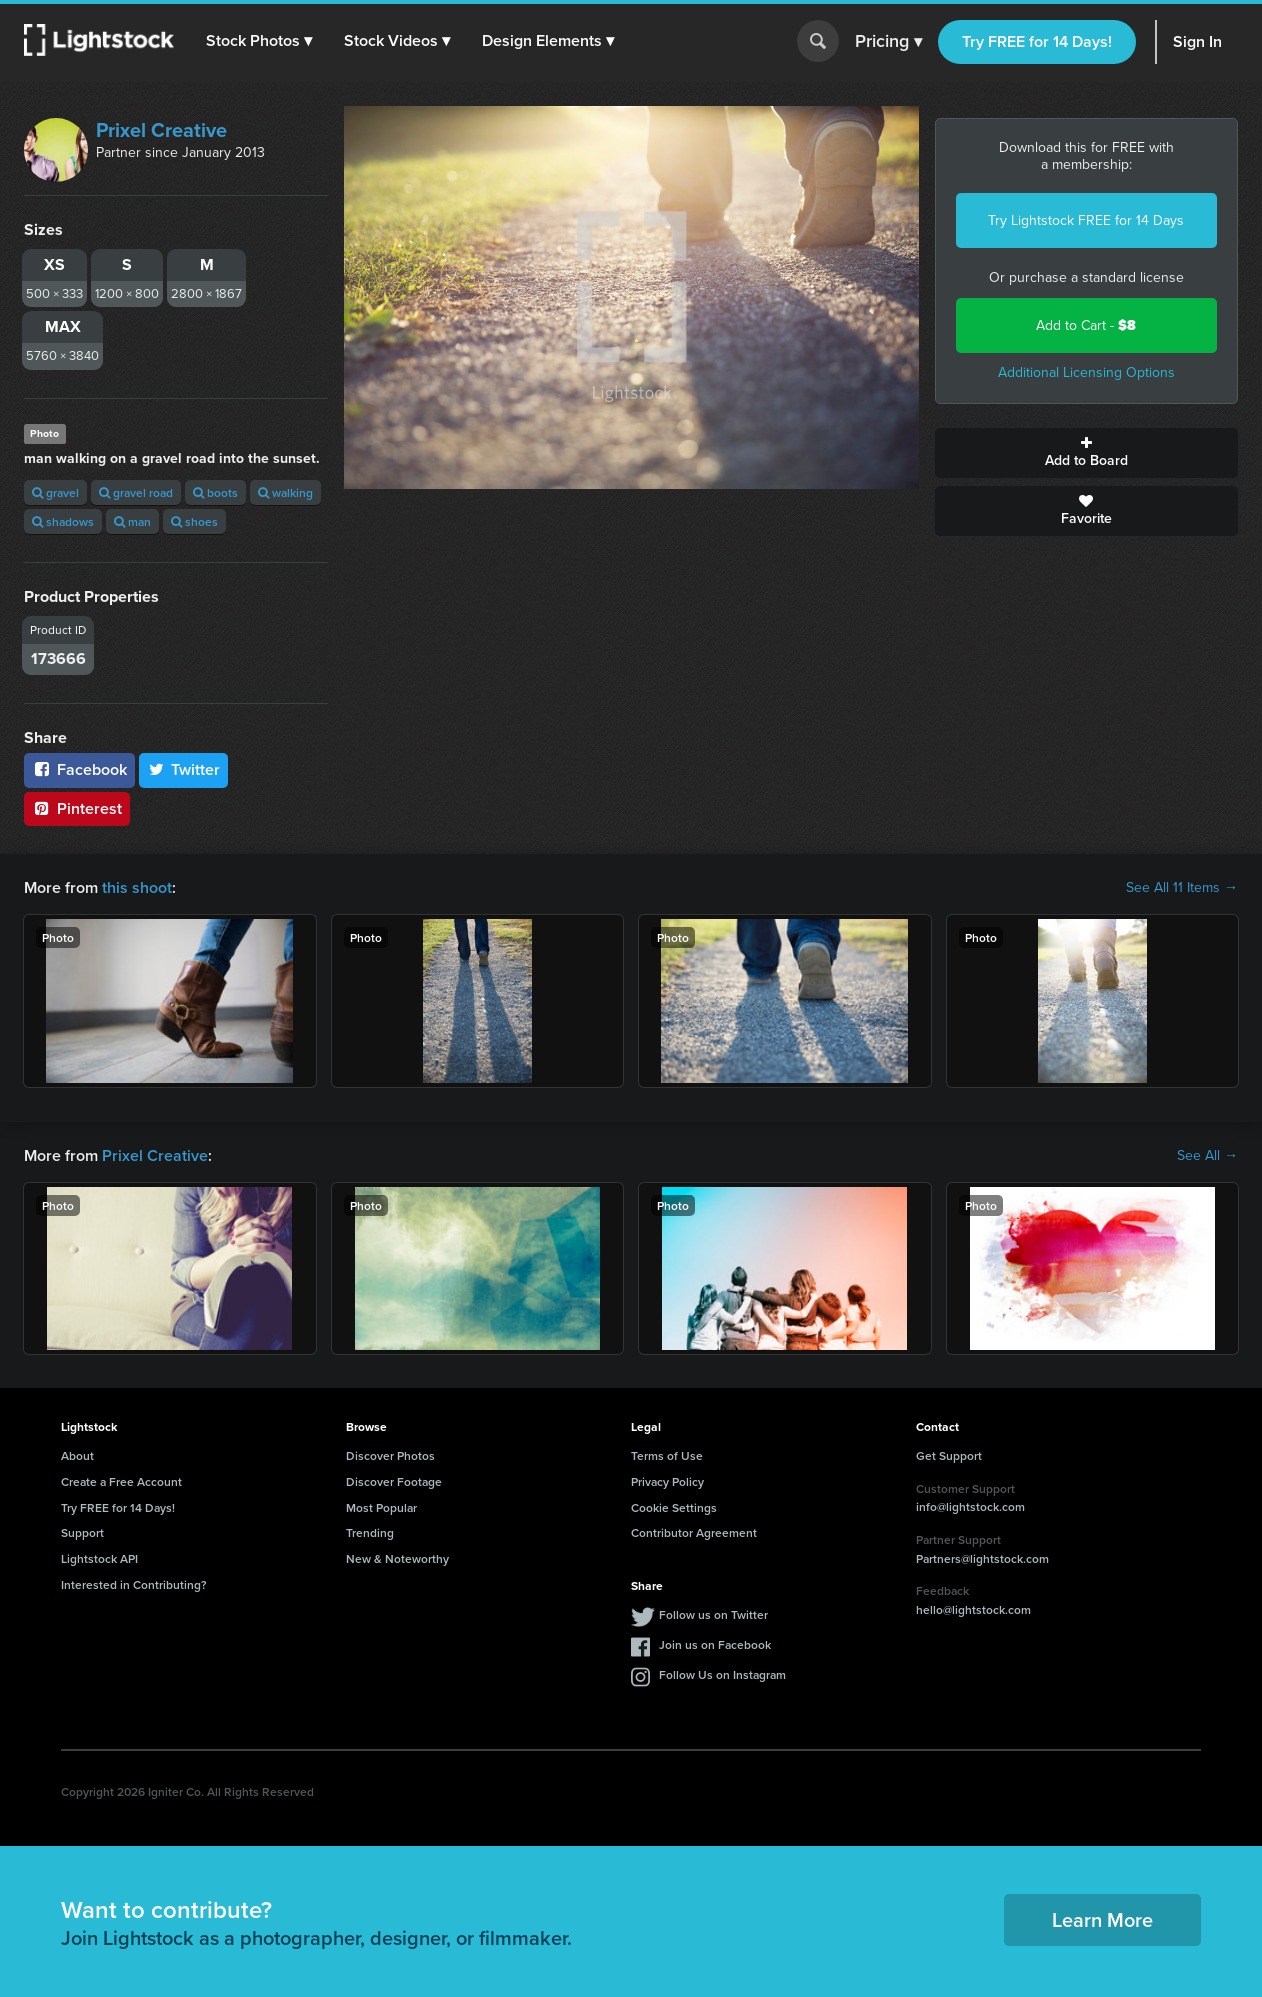 This screenshot has width=1262, height=1997. I want to click on Lightstock API, so click(99, 1558).